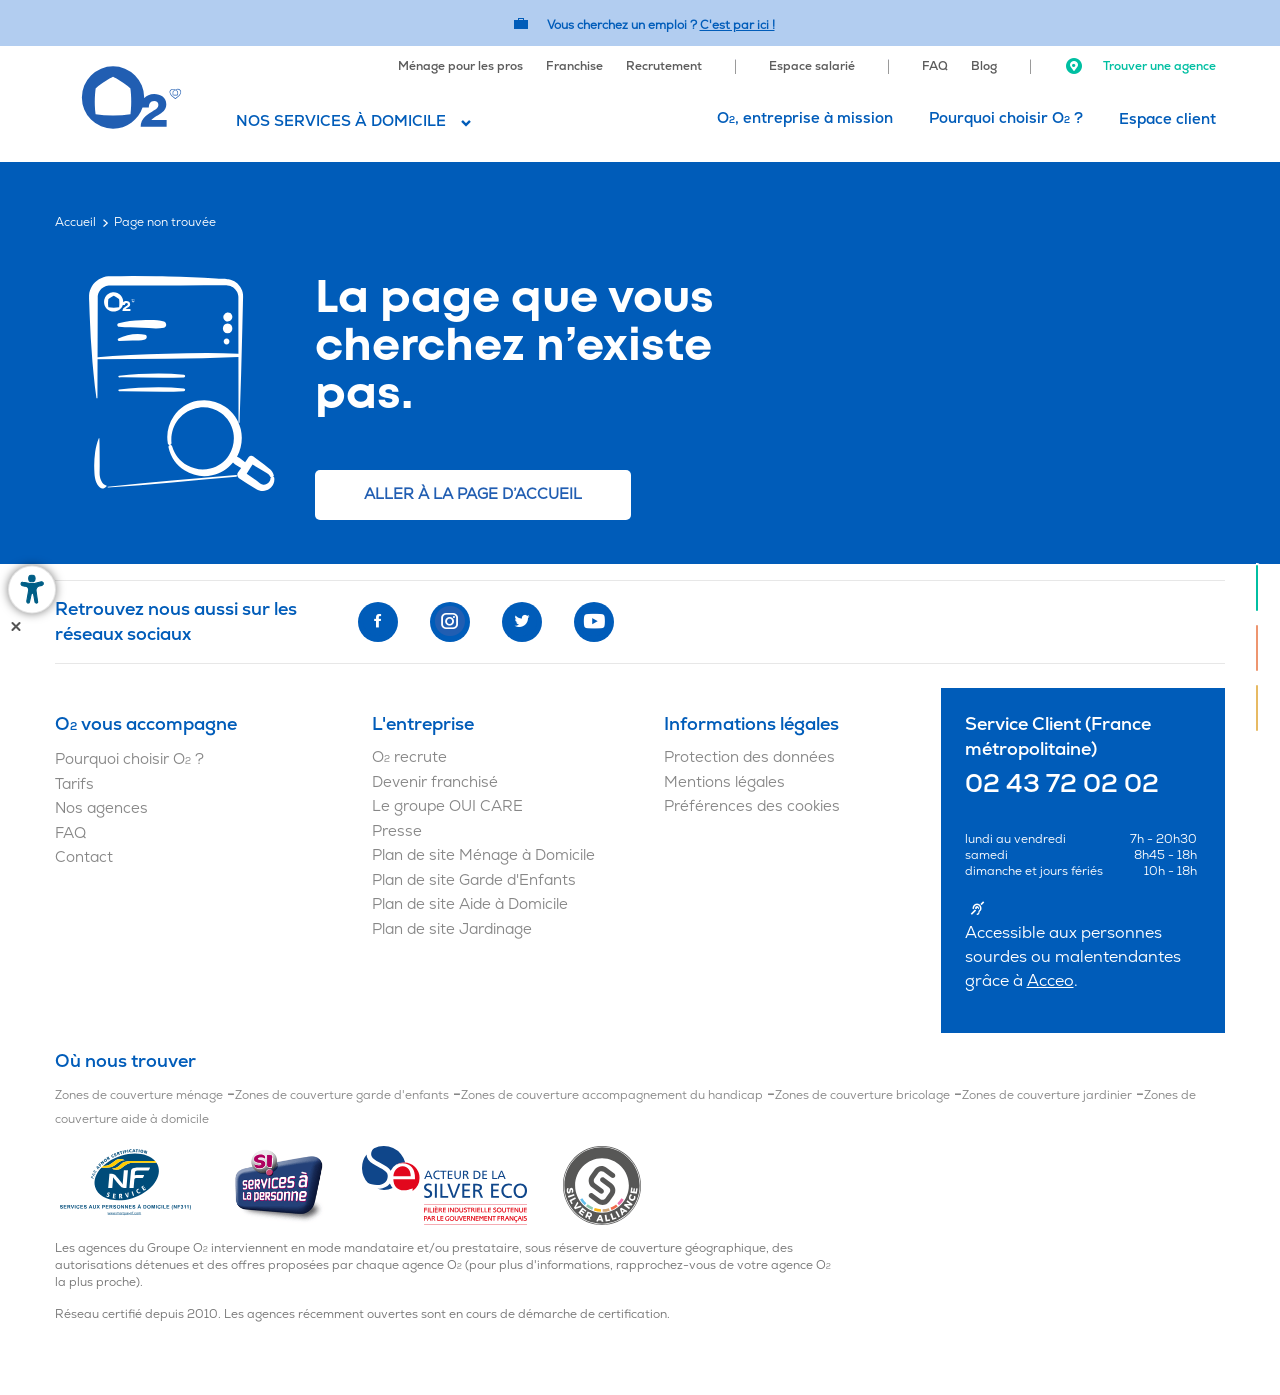  Describe the element at coordinates (752, 806) in the screenshot. I see `Préférences des cookies` at that location.